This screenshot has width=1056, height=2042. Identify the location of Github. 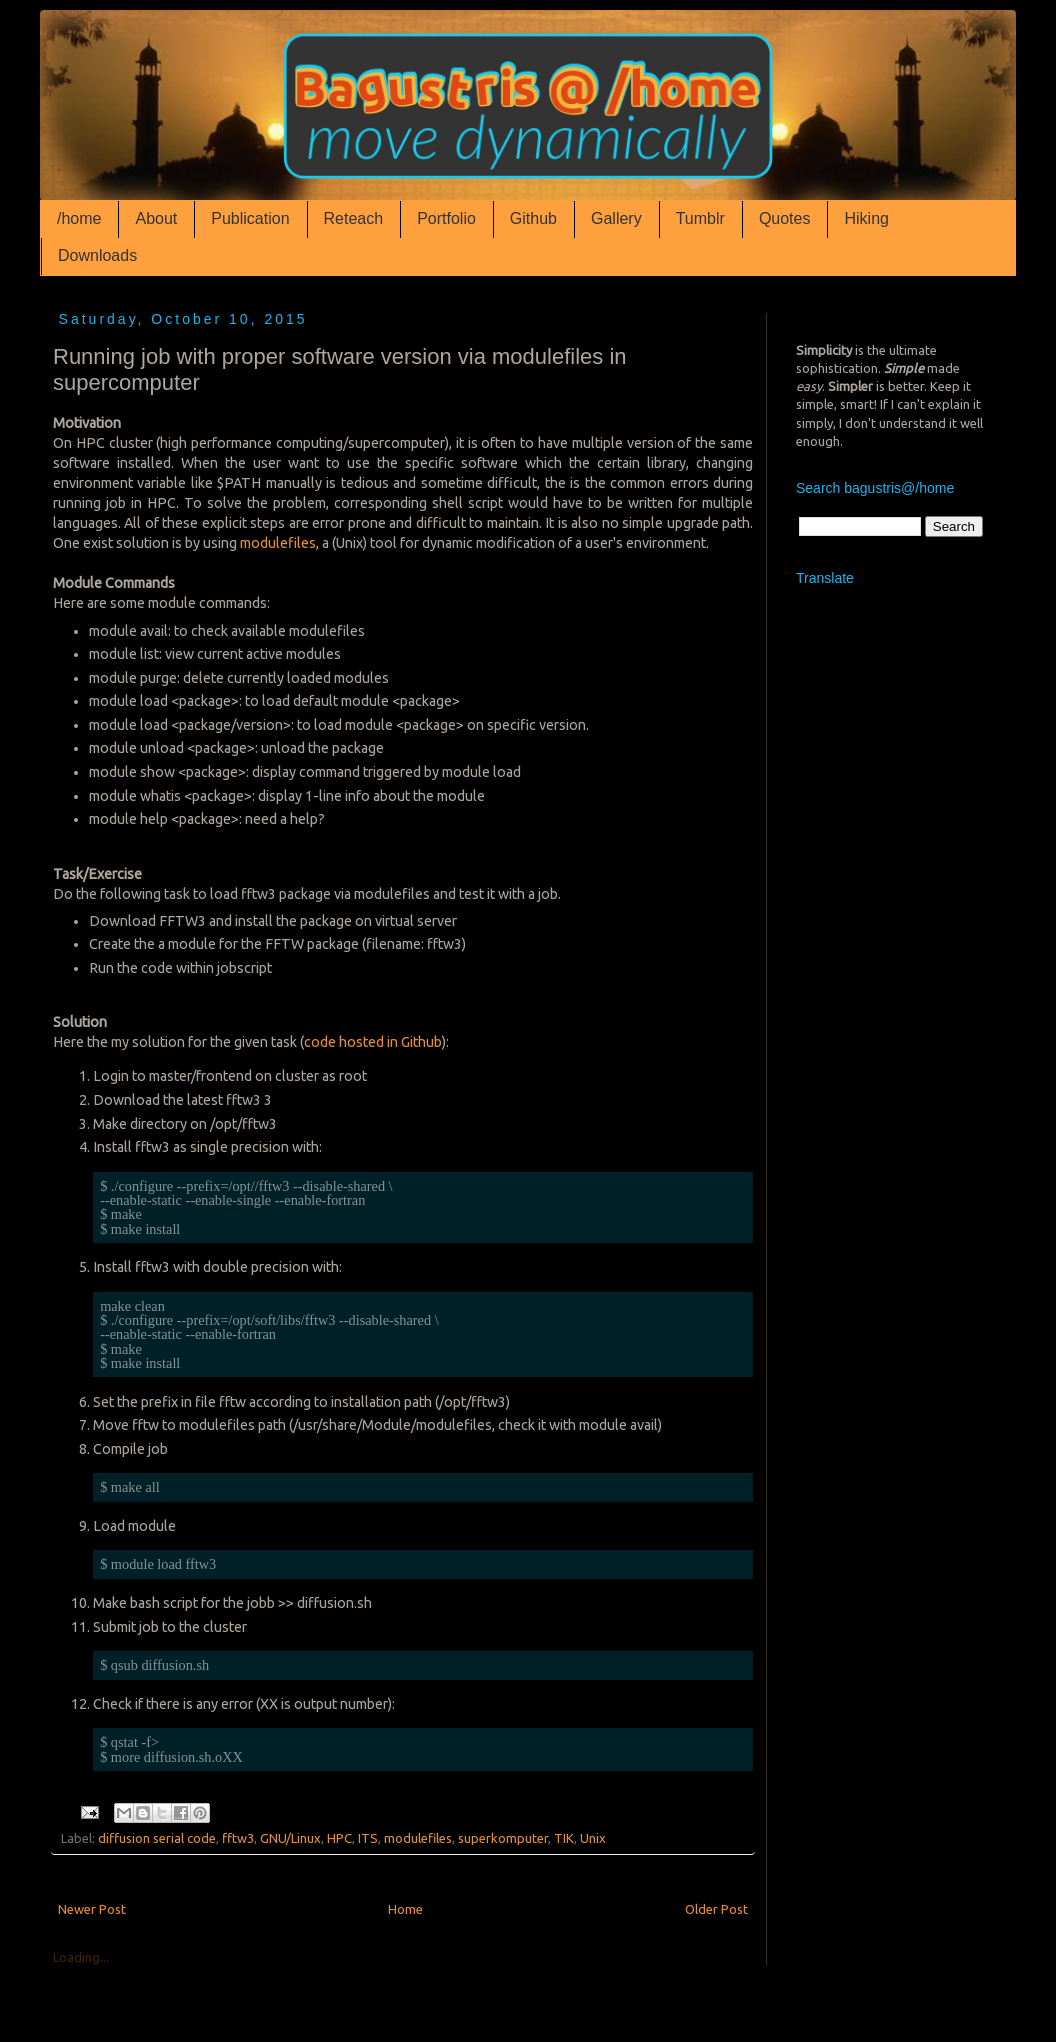
(533, 218).